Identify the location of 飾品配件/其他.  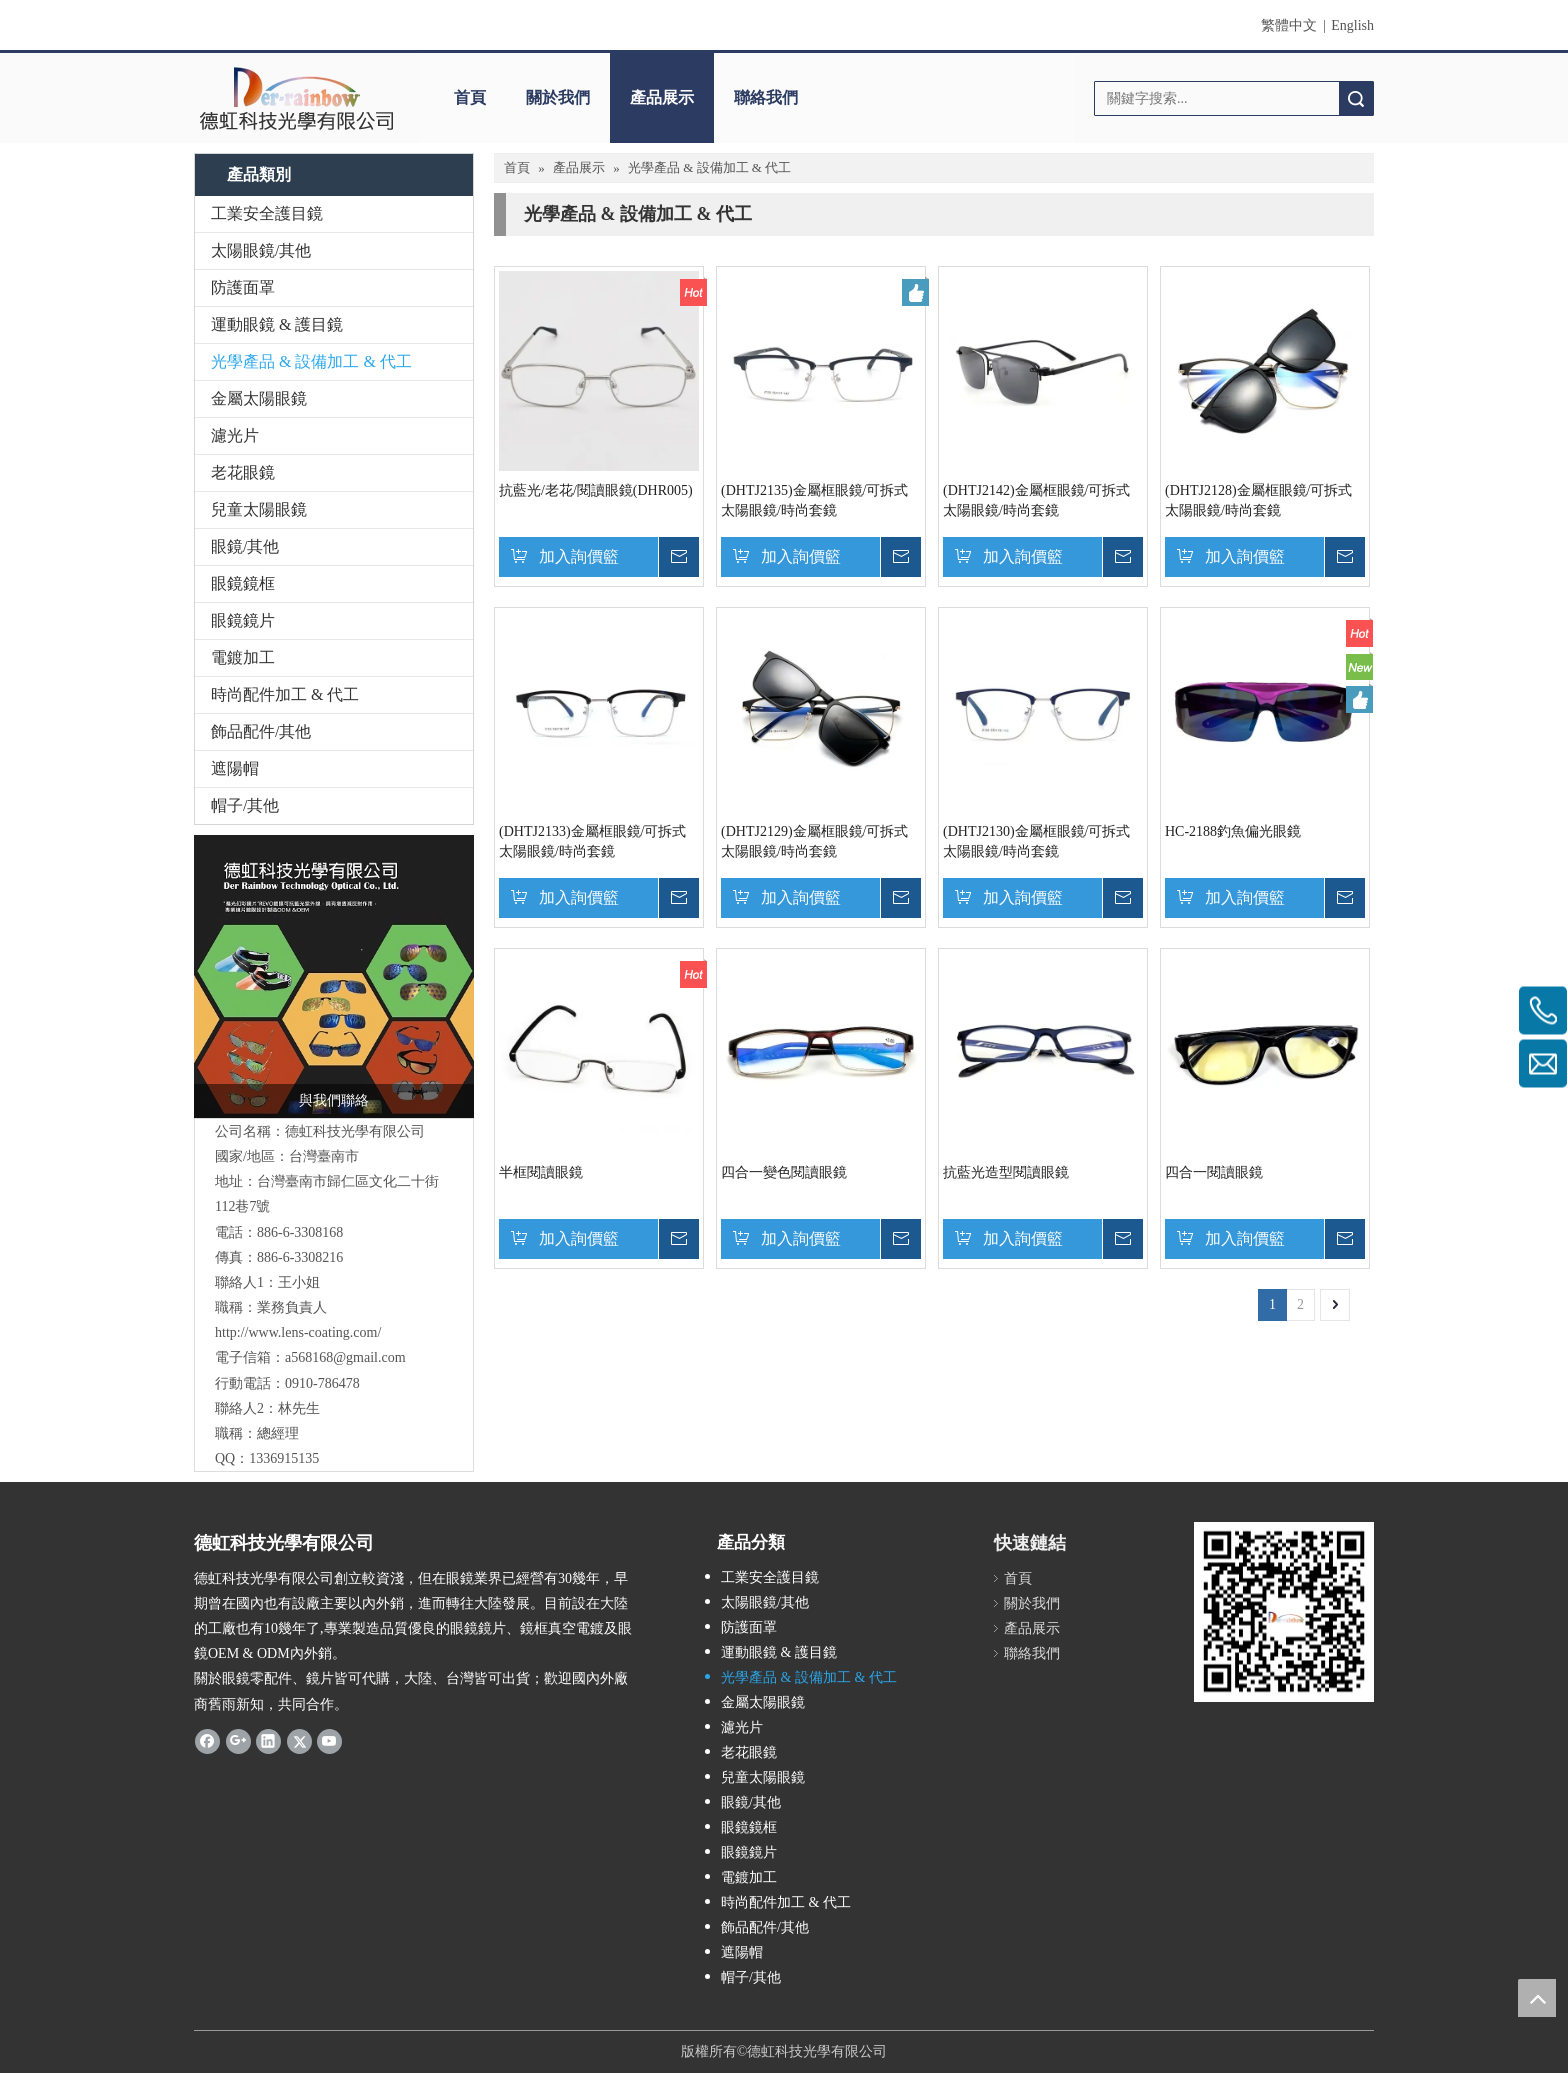
(261, 731).